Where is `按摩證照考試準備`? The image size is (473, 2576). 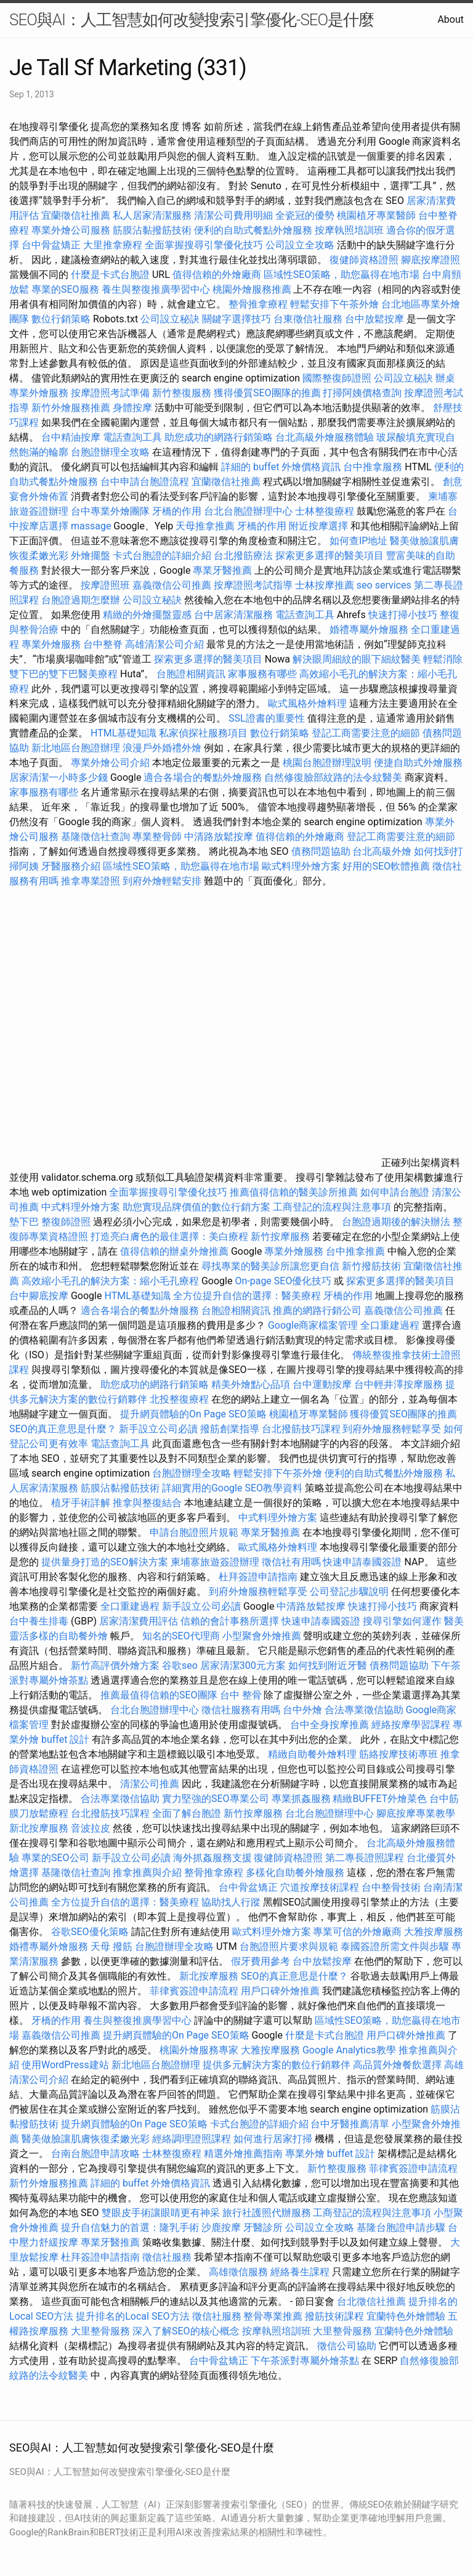
按摩證照考試準備 is located at coordinates (111, 393).